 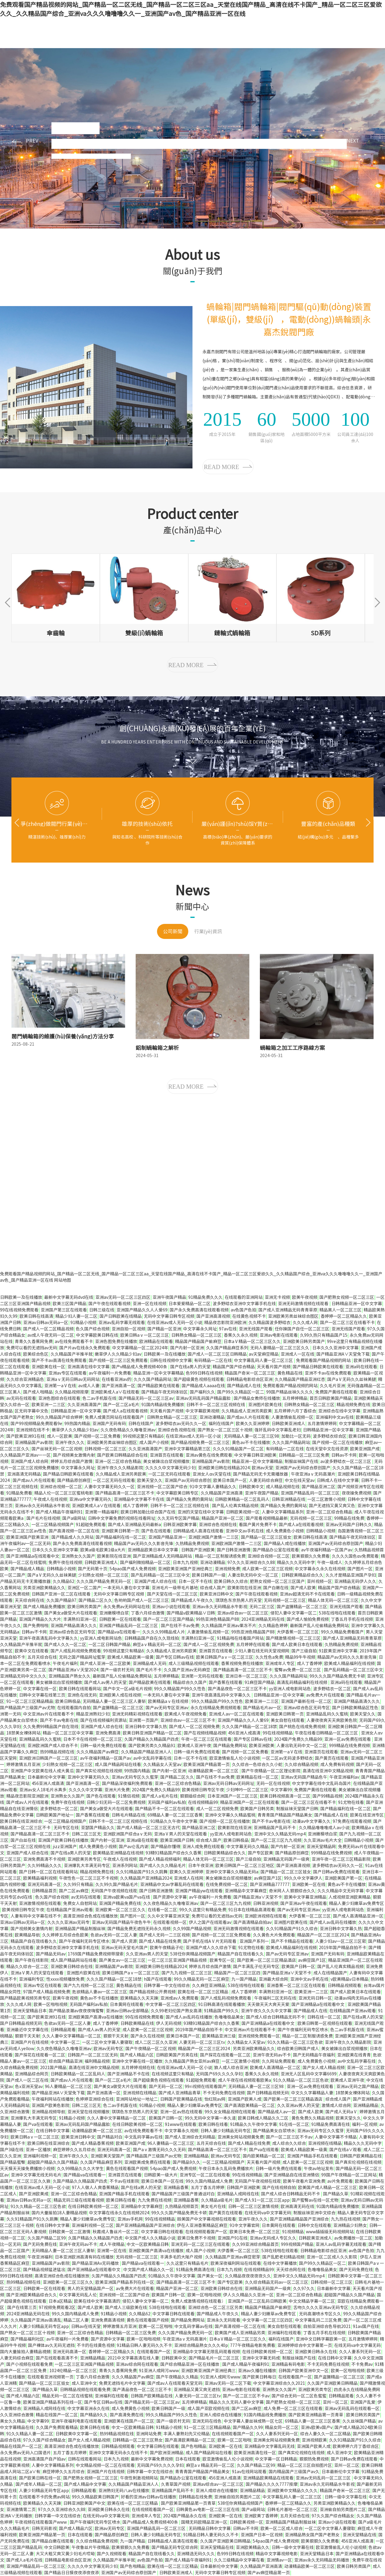 I want to click on 国产欧洲亚洲精品, so click(x=166, y=2453).